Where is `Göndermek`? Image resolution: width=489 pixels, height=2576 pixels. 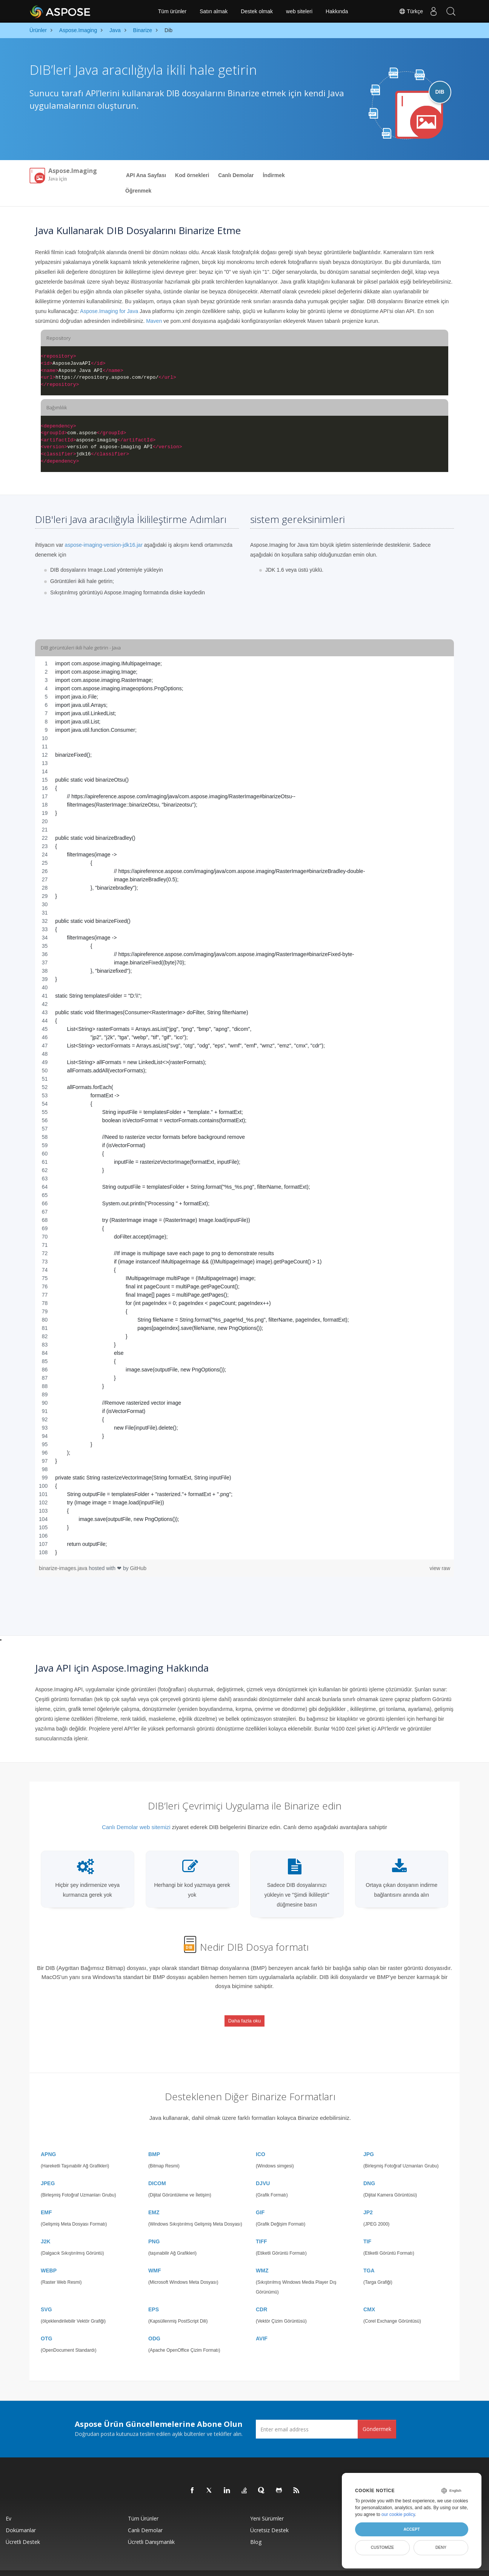 Göndermek is located at coordinates (377, 2415).